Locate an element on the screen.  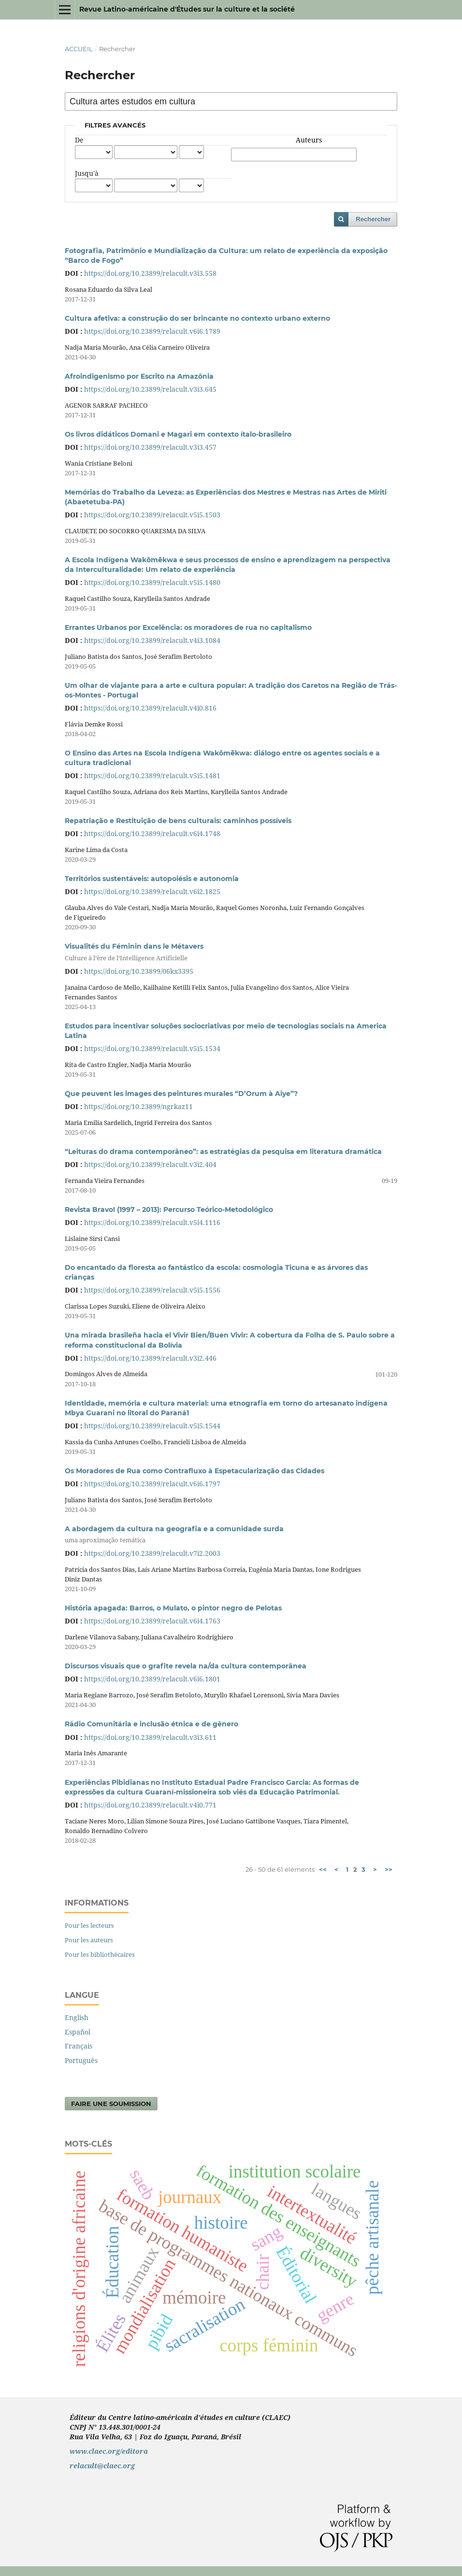
www.claec.org/editora is located at coordinates (109, 2451).